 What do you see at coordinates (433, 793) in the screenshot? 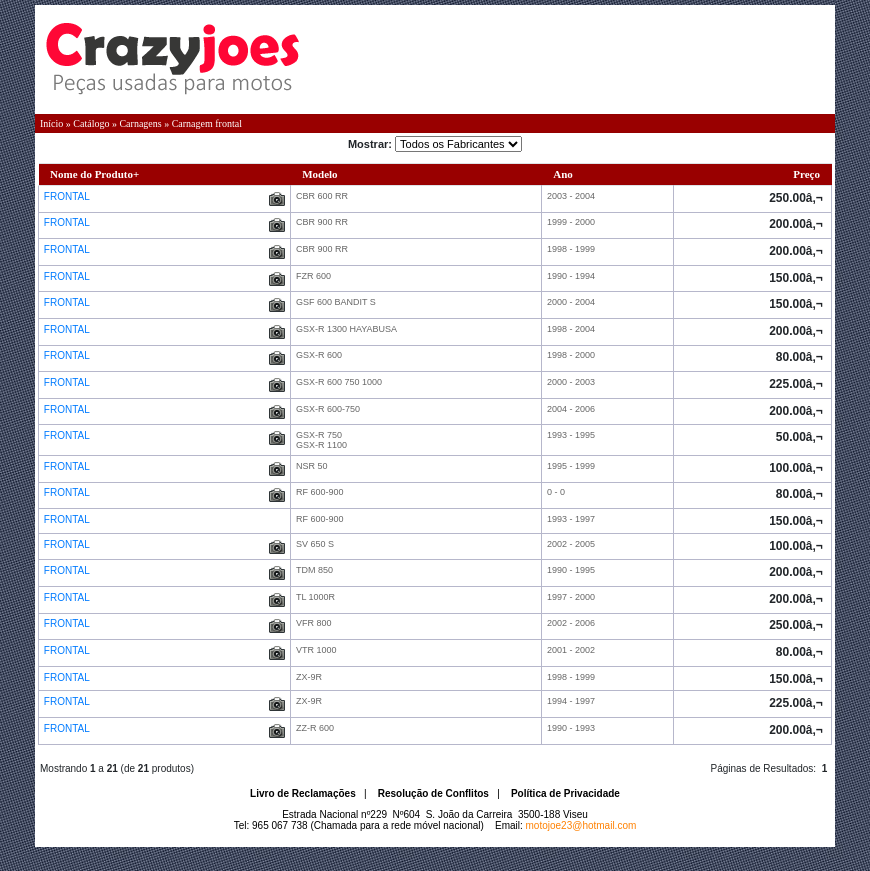
I see `Resolução de Conflitos` at bounding box center [433, 793].